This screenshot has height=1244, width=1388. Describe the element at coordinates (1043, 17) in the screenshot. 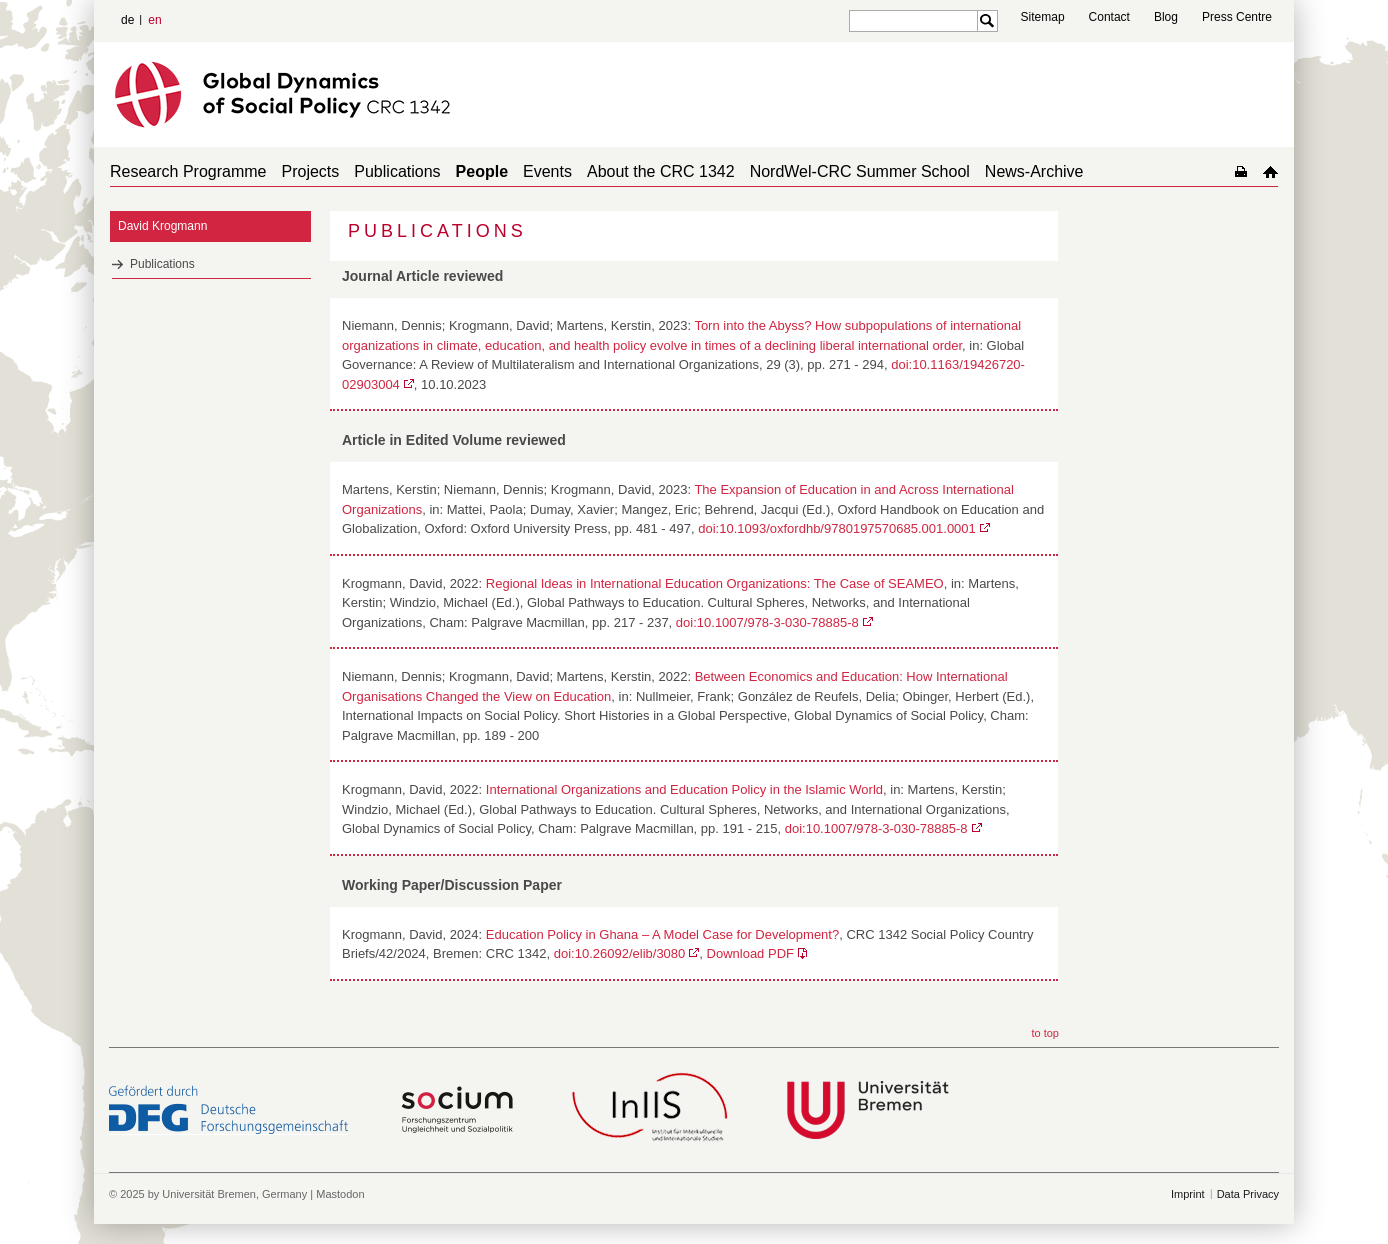

I see `Sitemap` at that location.